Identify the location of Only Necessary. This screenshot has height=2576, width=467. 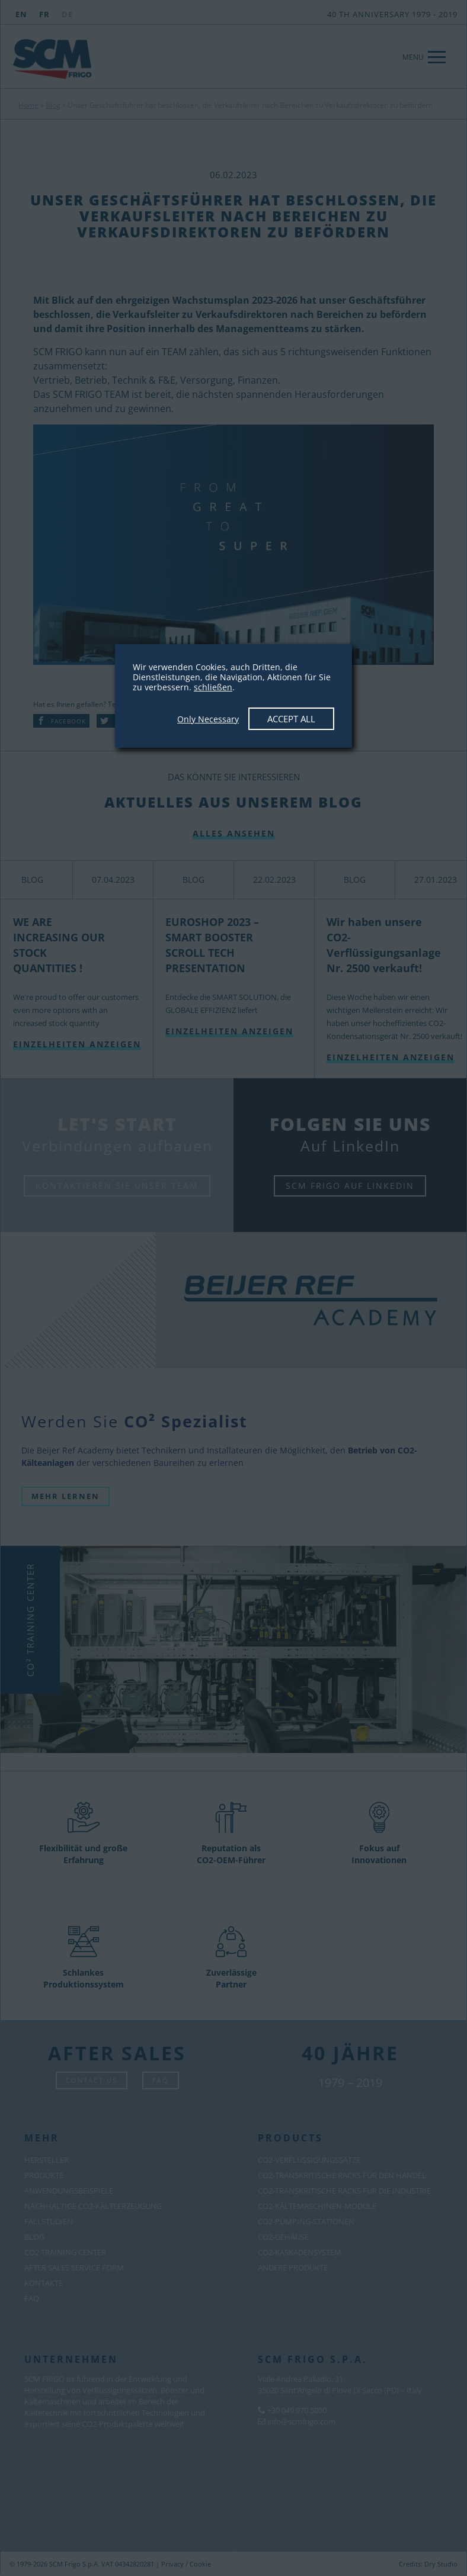
(208, 719).